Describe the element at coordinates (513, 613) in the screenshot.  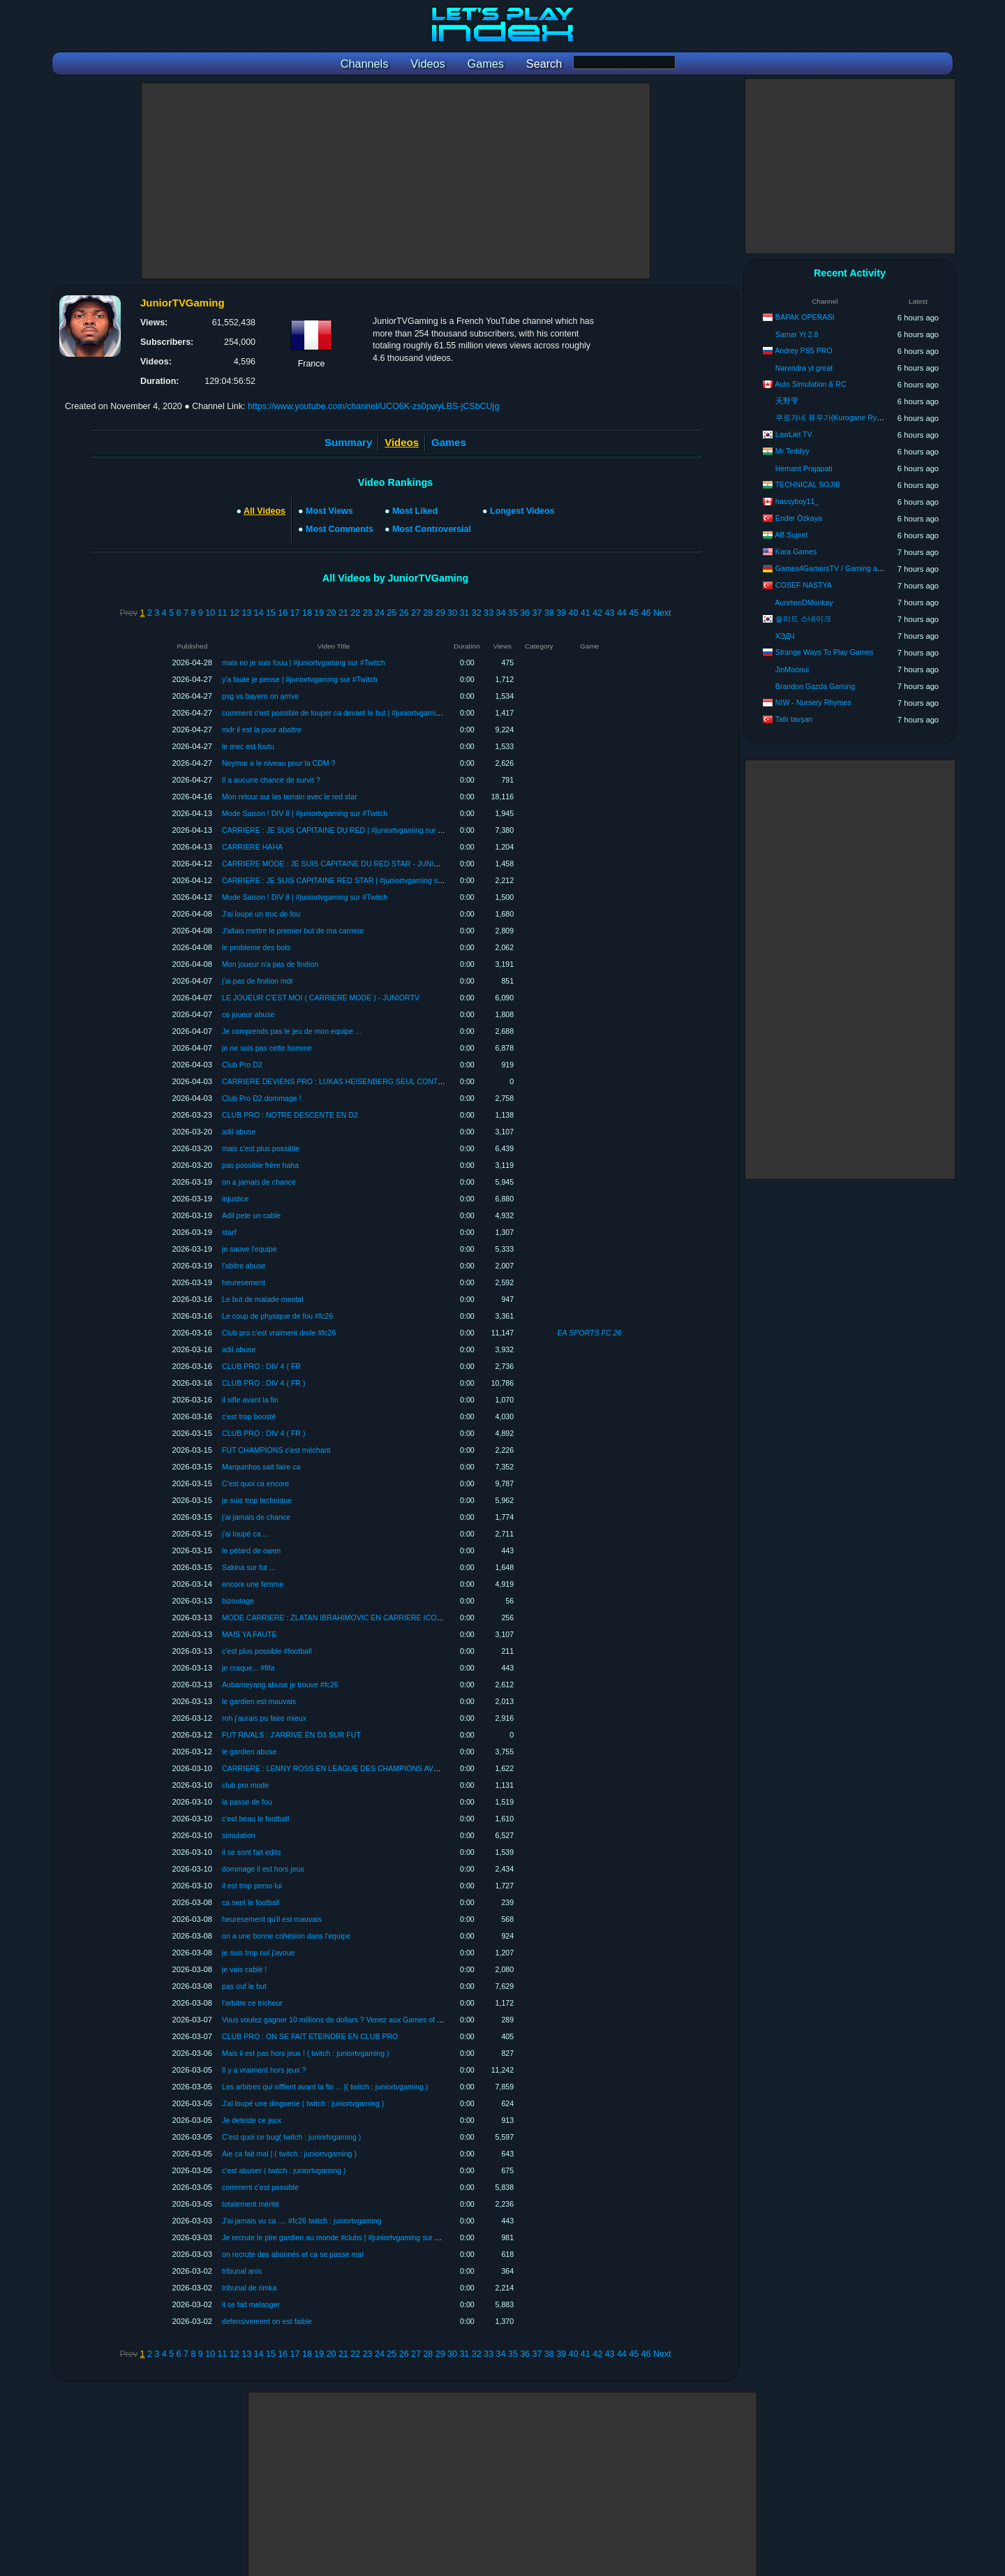
I see `35` at that location.